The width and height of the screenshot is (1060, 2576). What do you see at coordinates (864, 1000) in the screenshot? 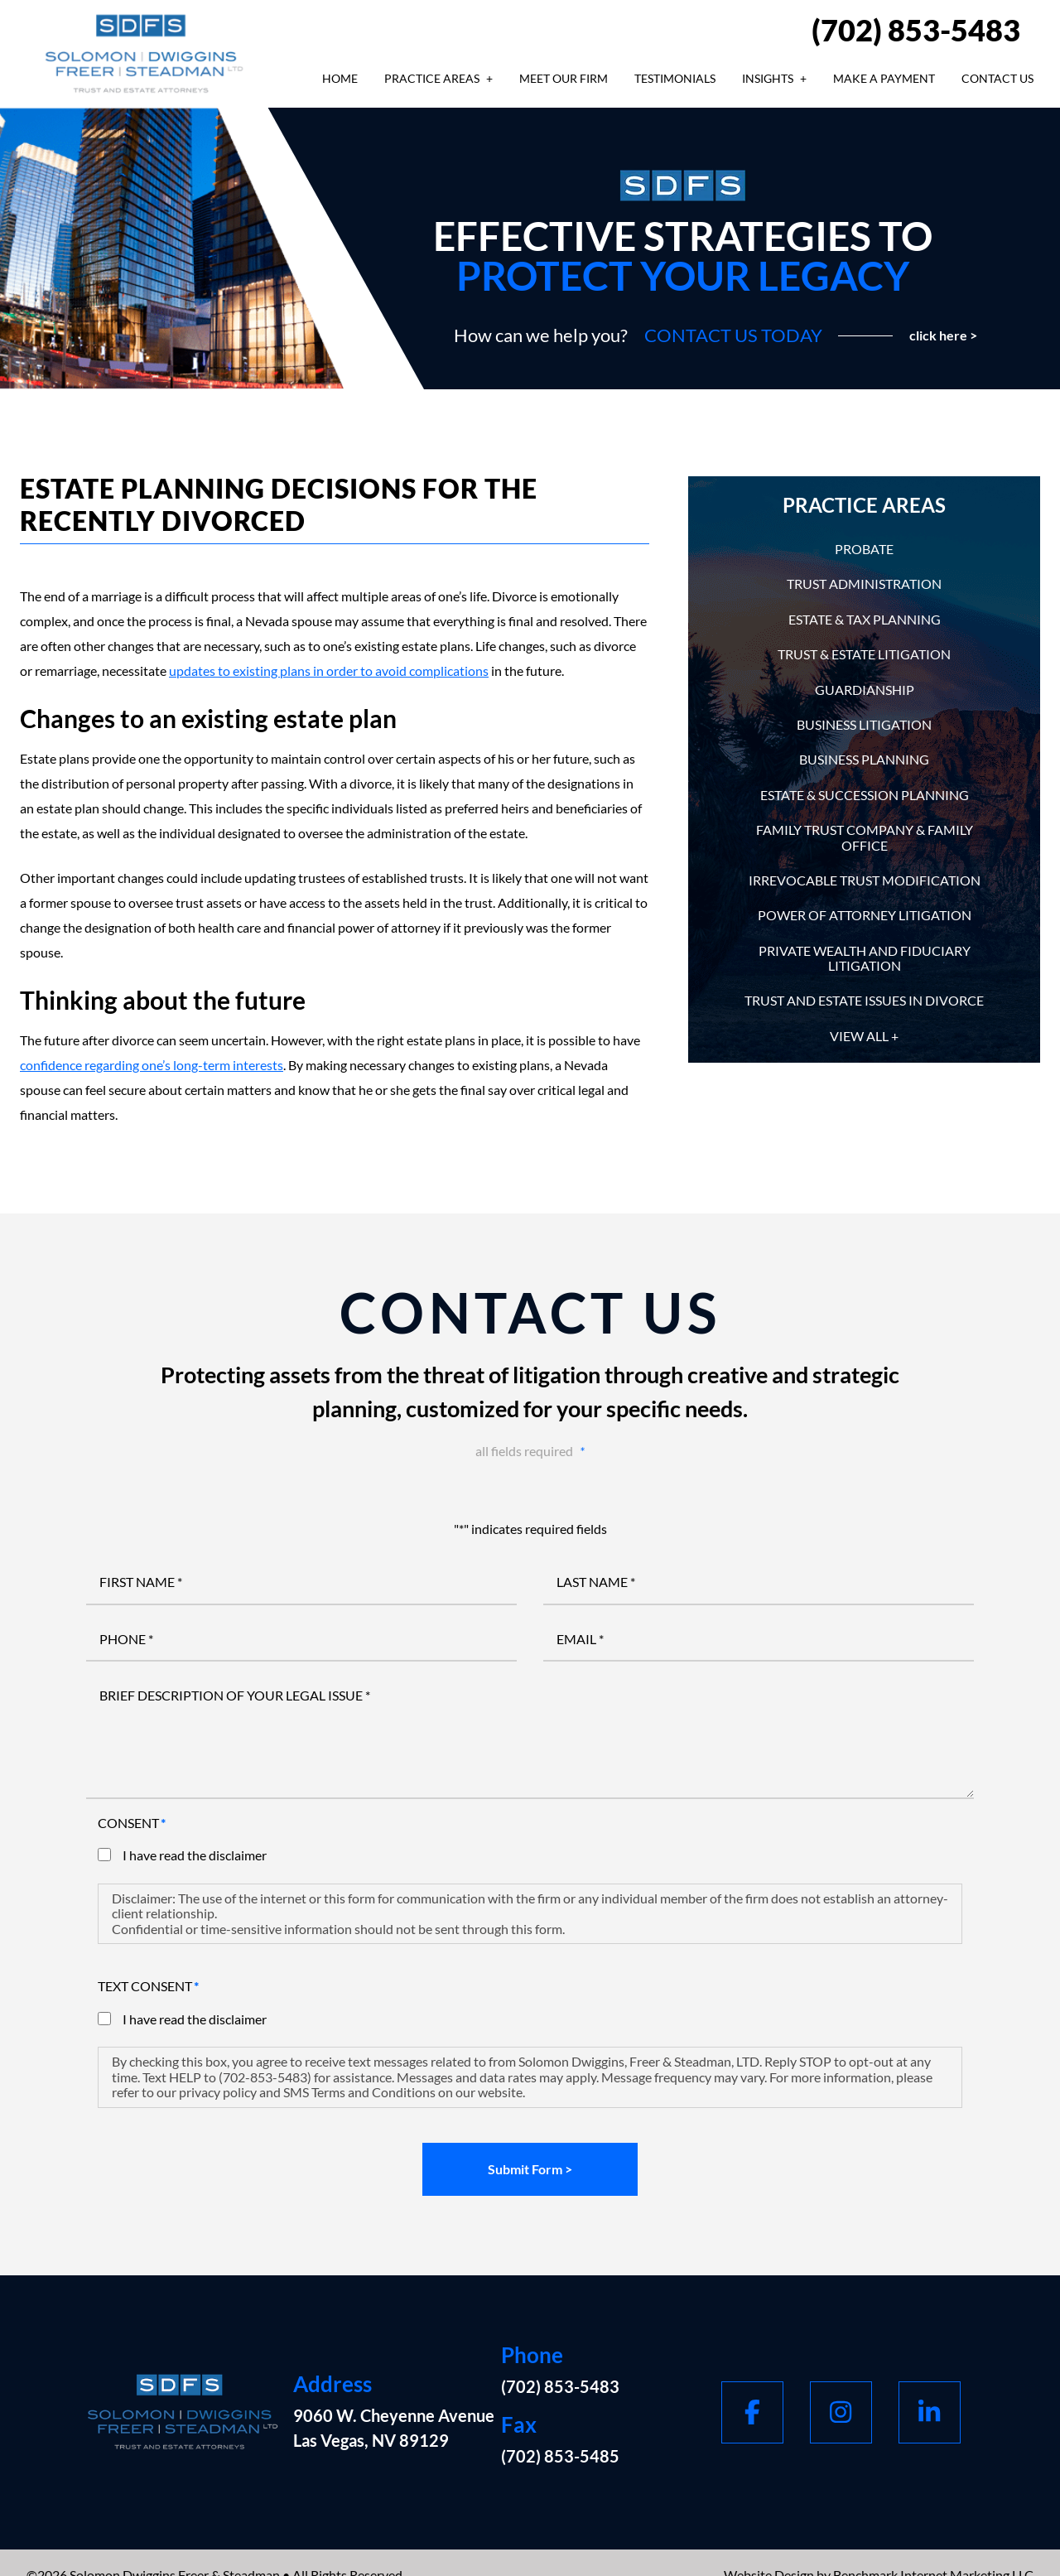
I see `Trust and Estate Issues in Divorce` at bounding box center [864, 1000].